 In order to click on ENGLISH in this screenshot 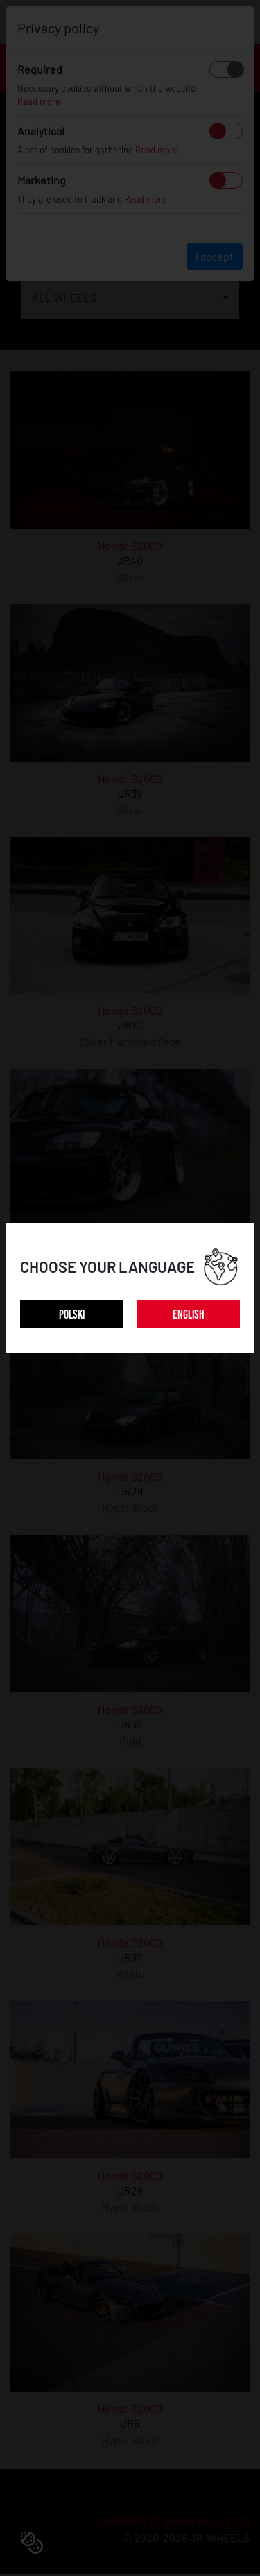, I will do `click(189, 1314)`.